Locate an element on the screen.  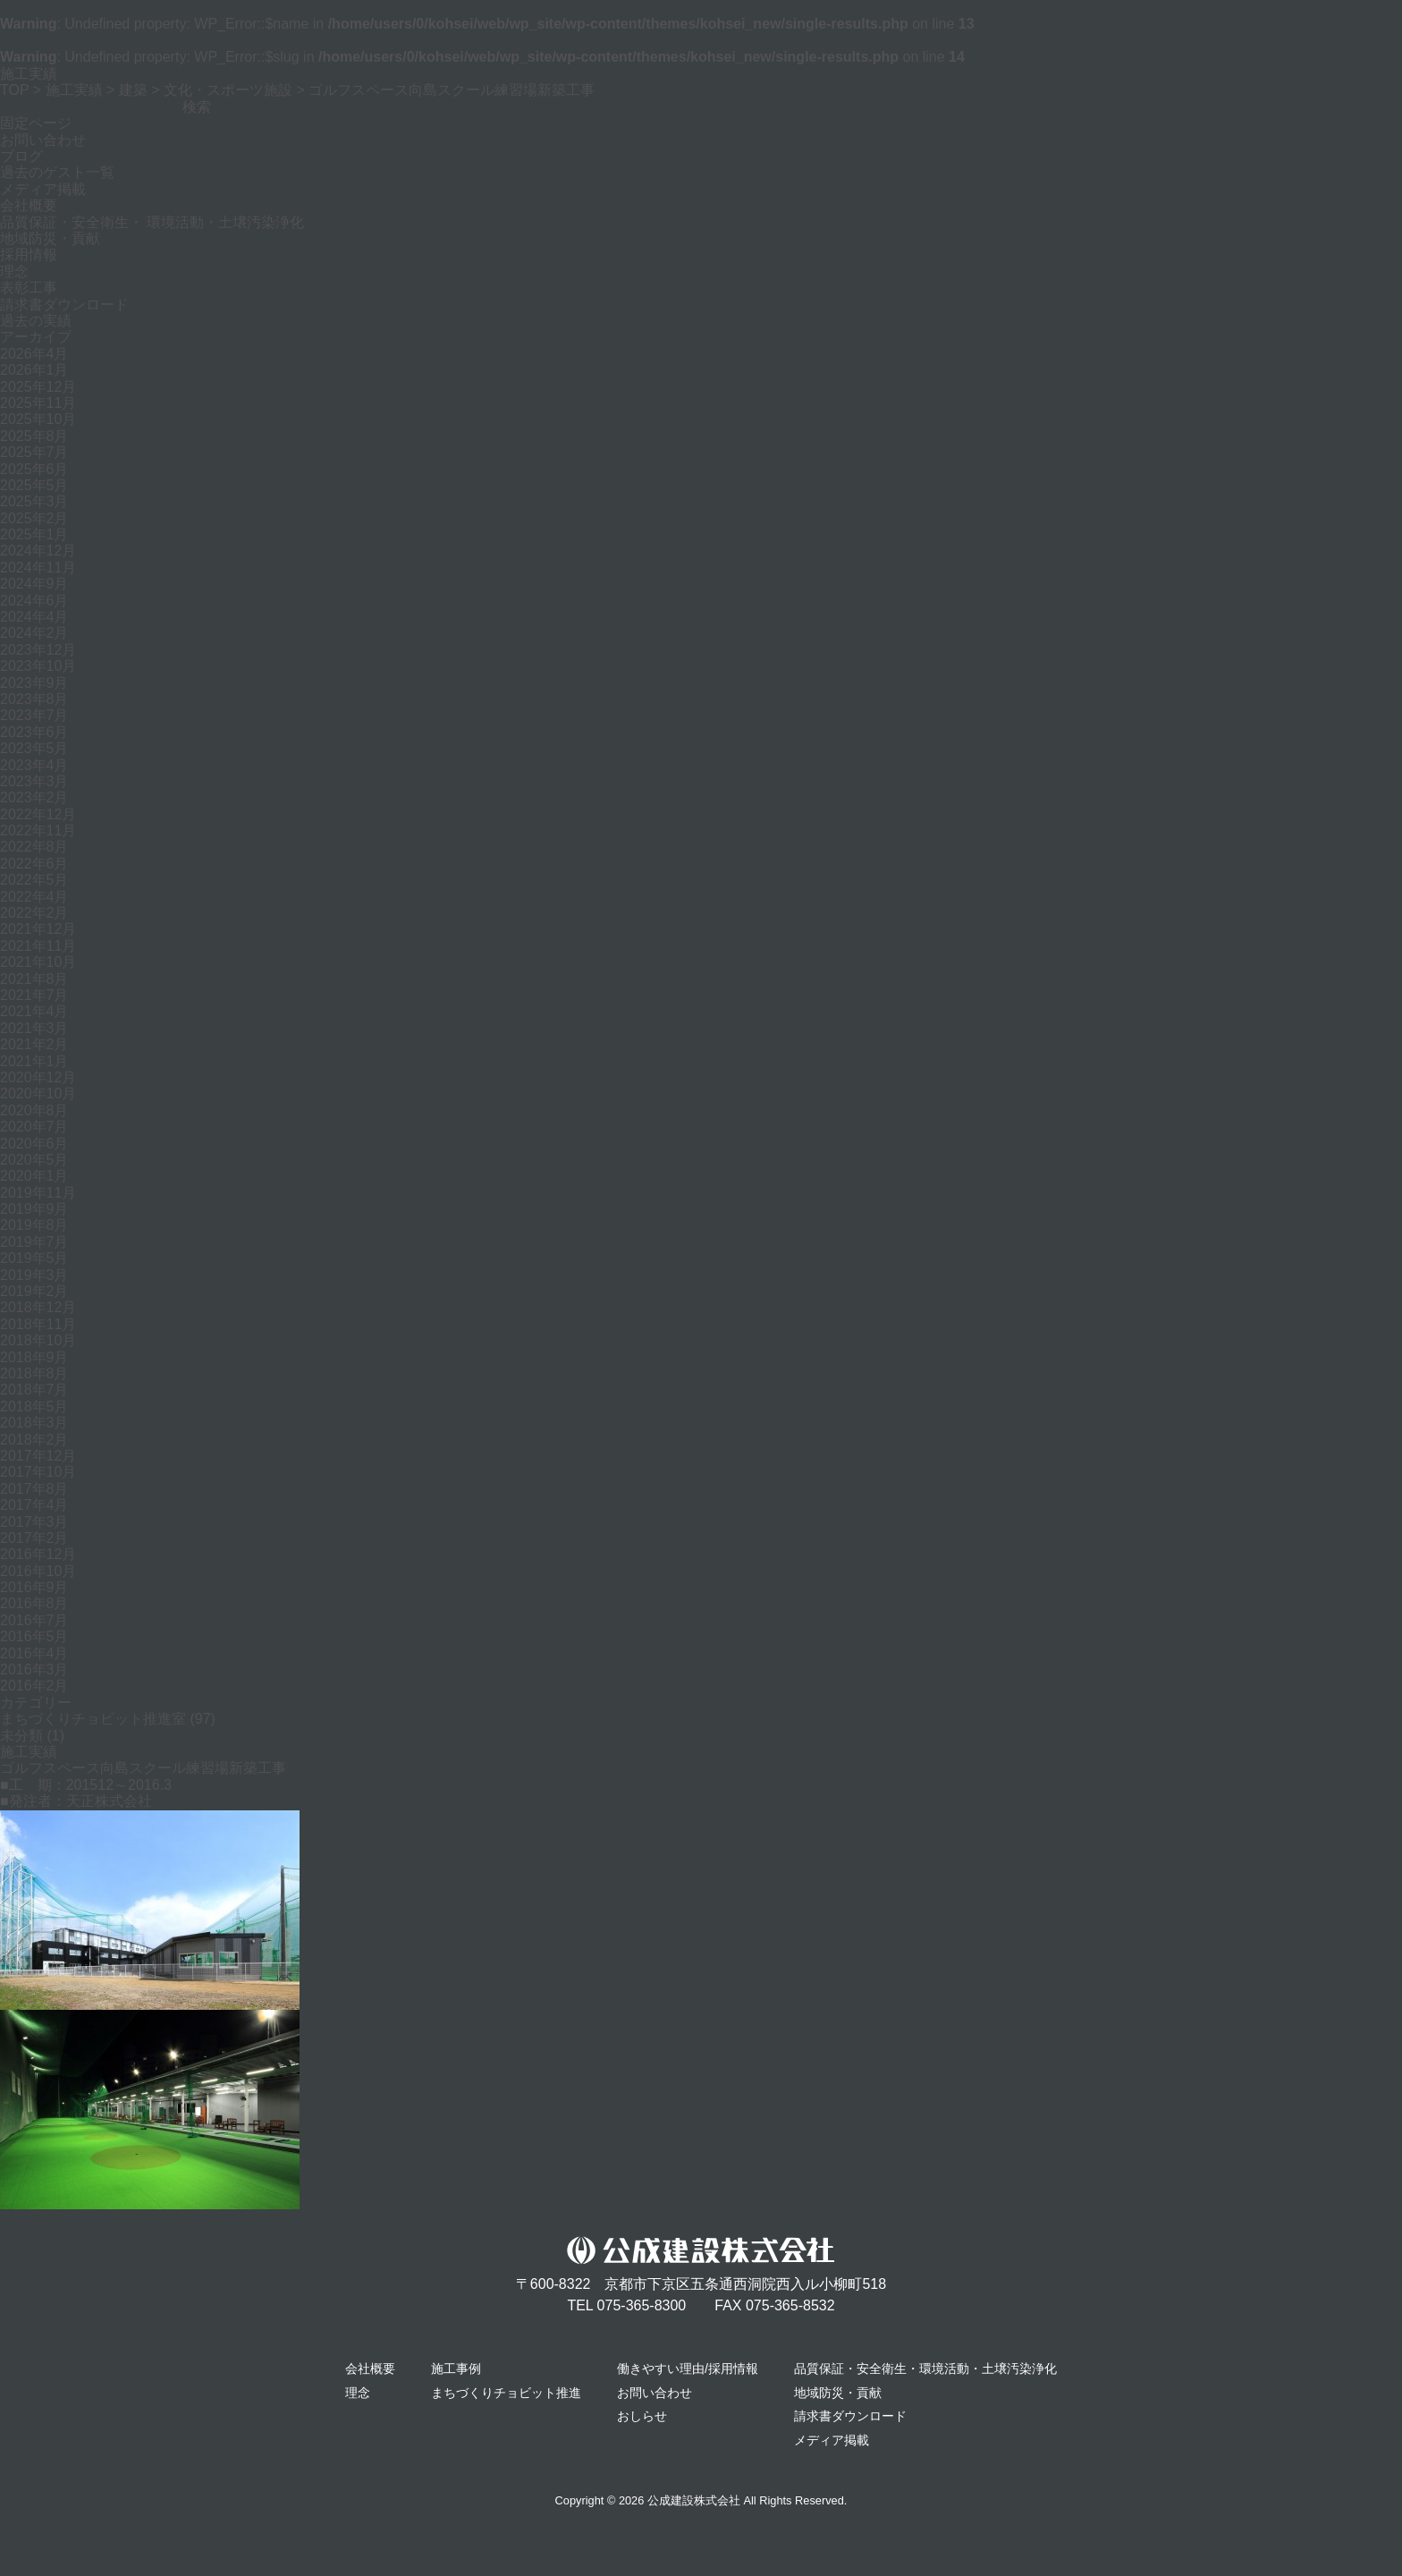
2022年12月 is located at coordinates (38, 814).